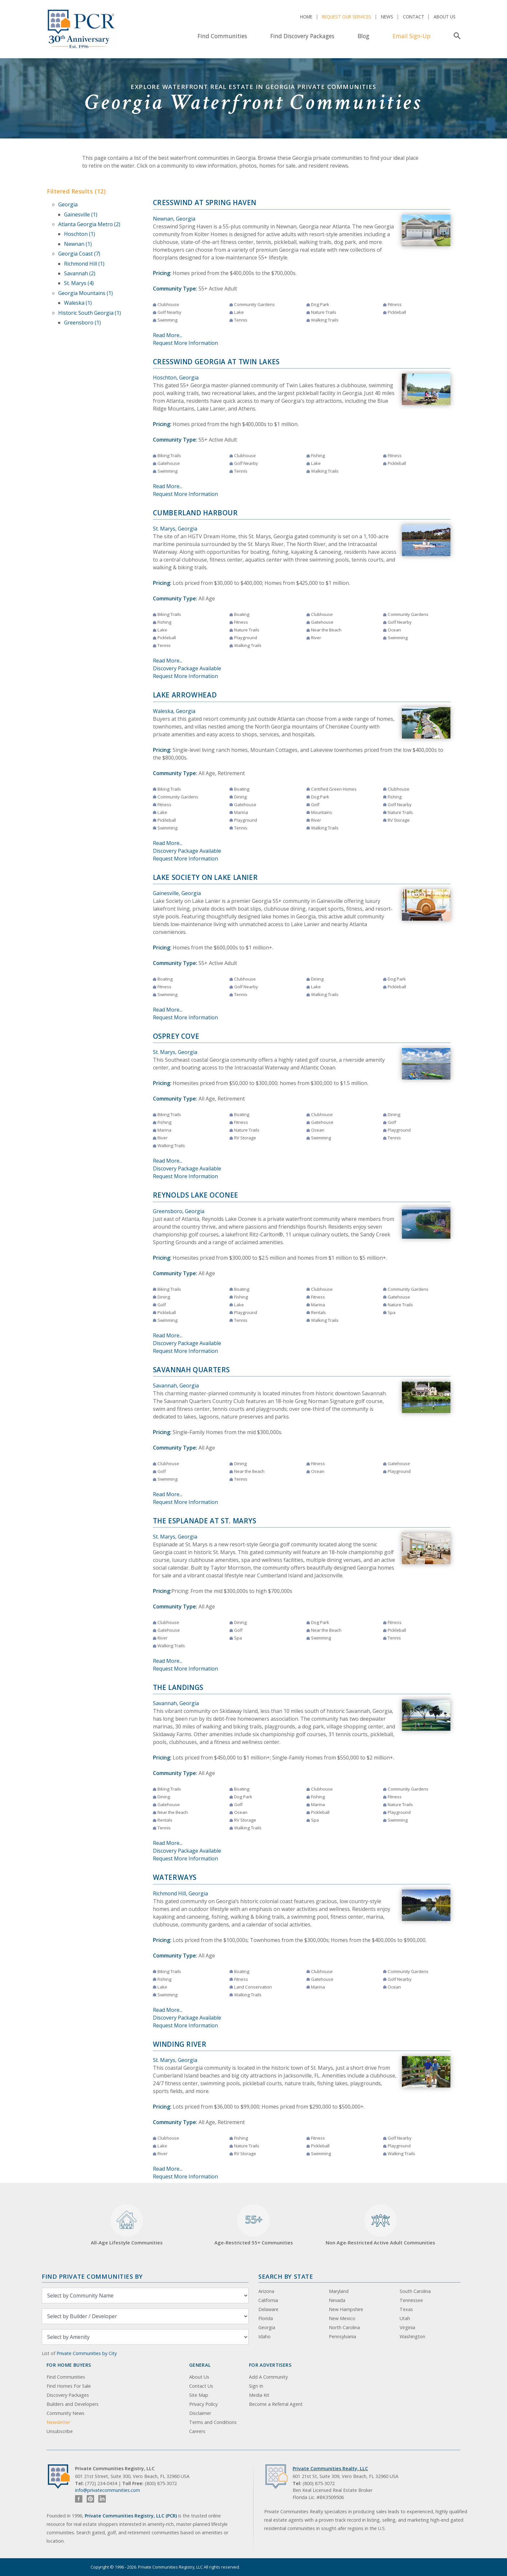  What do you see at coordinates (185, 694) in the screenshot?
I see `Lake Arrowhead` at bounding box center [185, 694].